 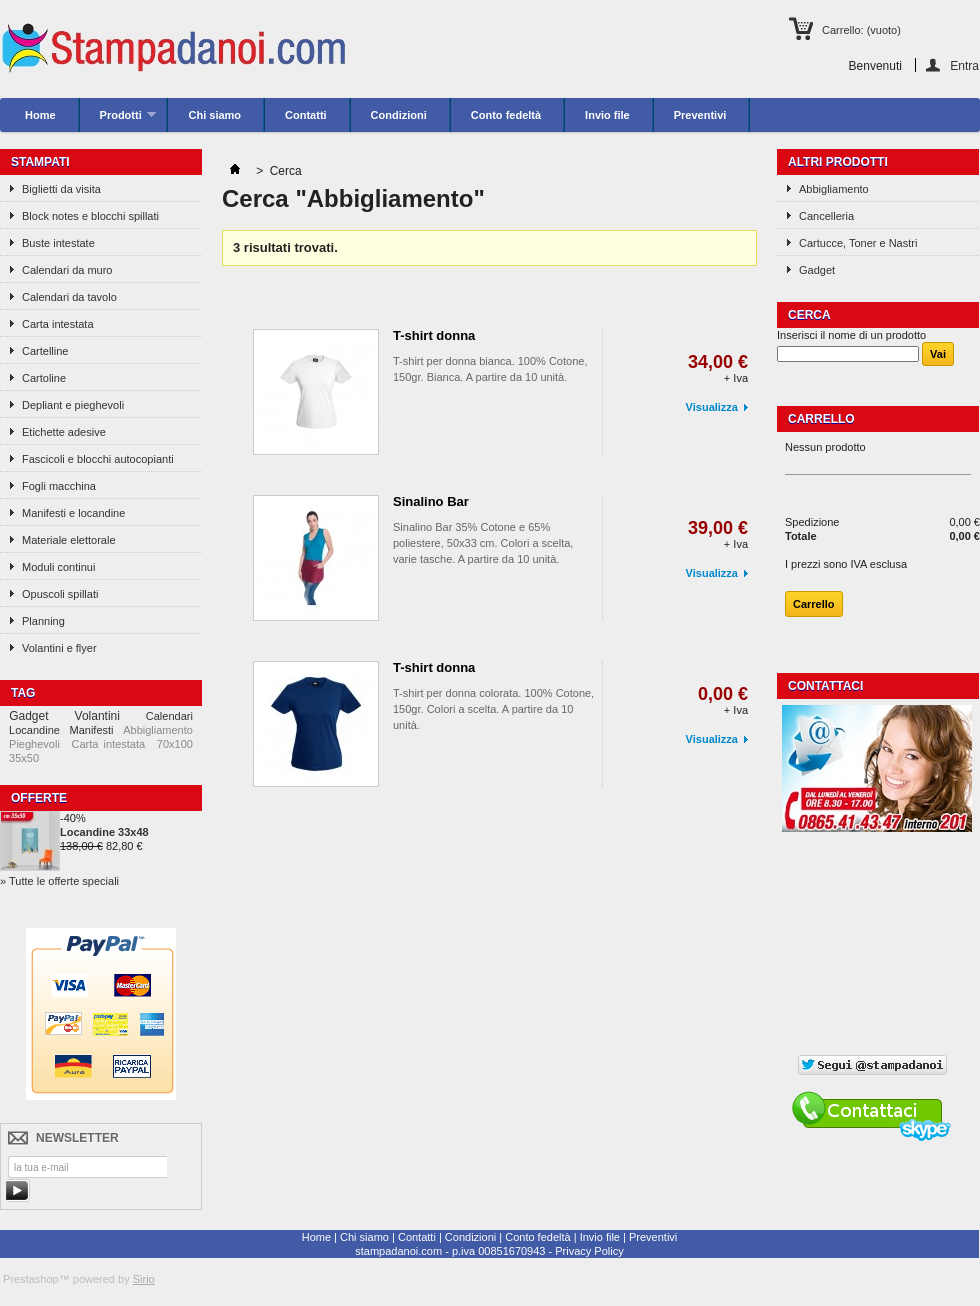 What do you see at coordinates (59, 486) in the screenshot?
I see `Fogli macchina` at bounding box center [59, 486].